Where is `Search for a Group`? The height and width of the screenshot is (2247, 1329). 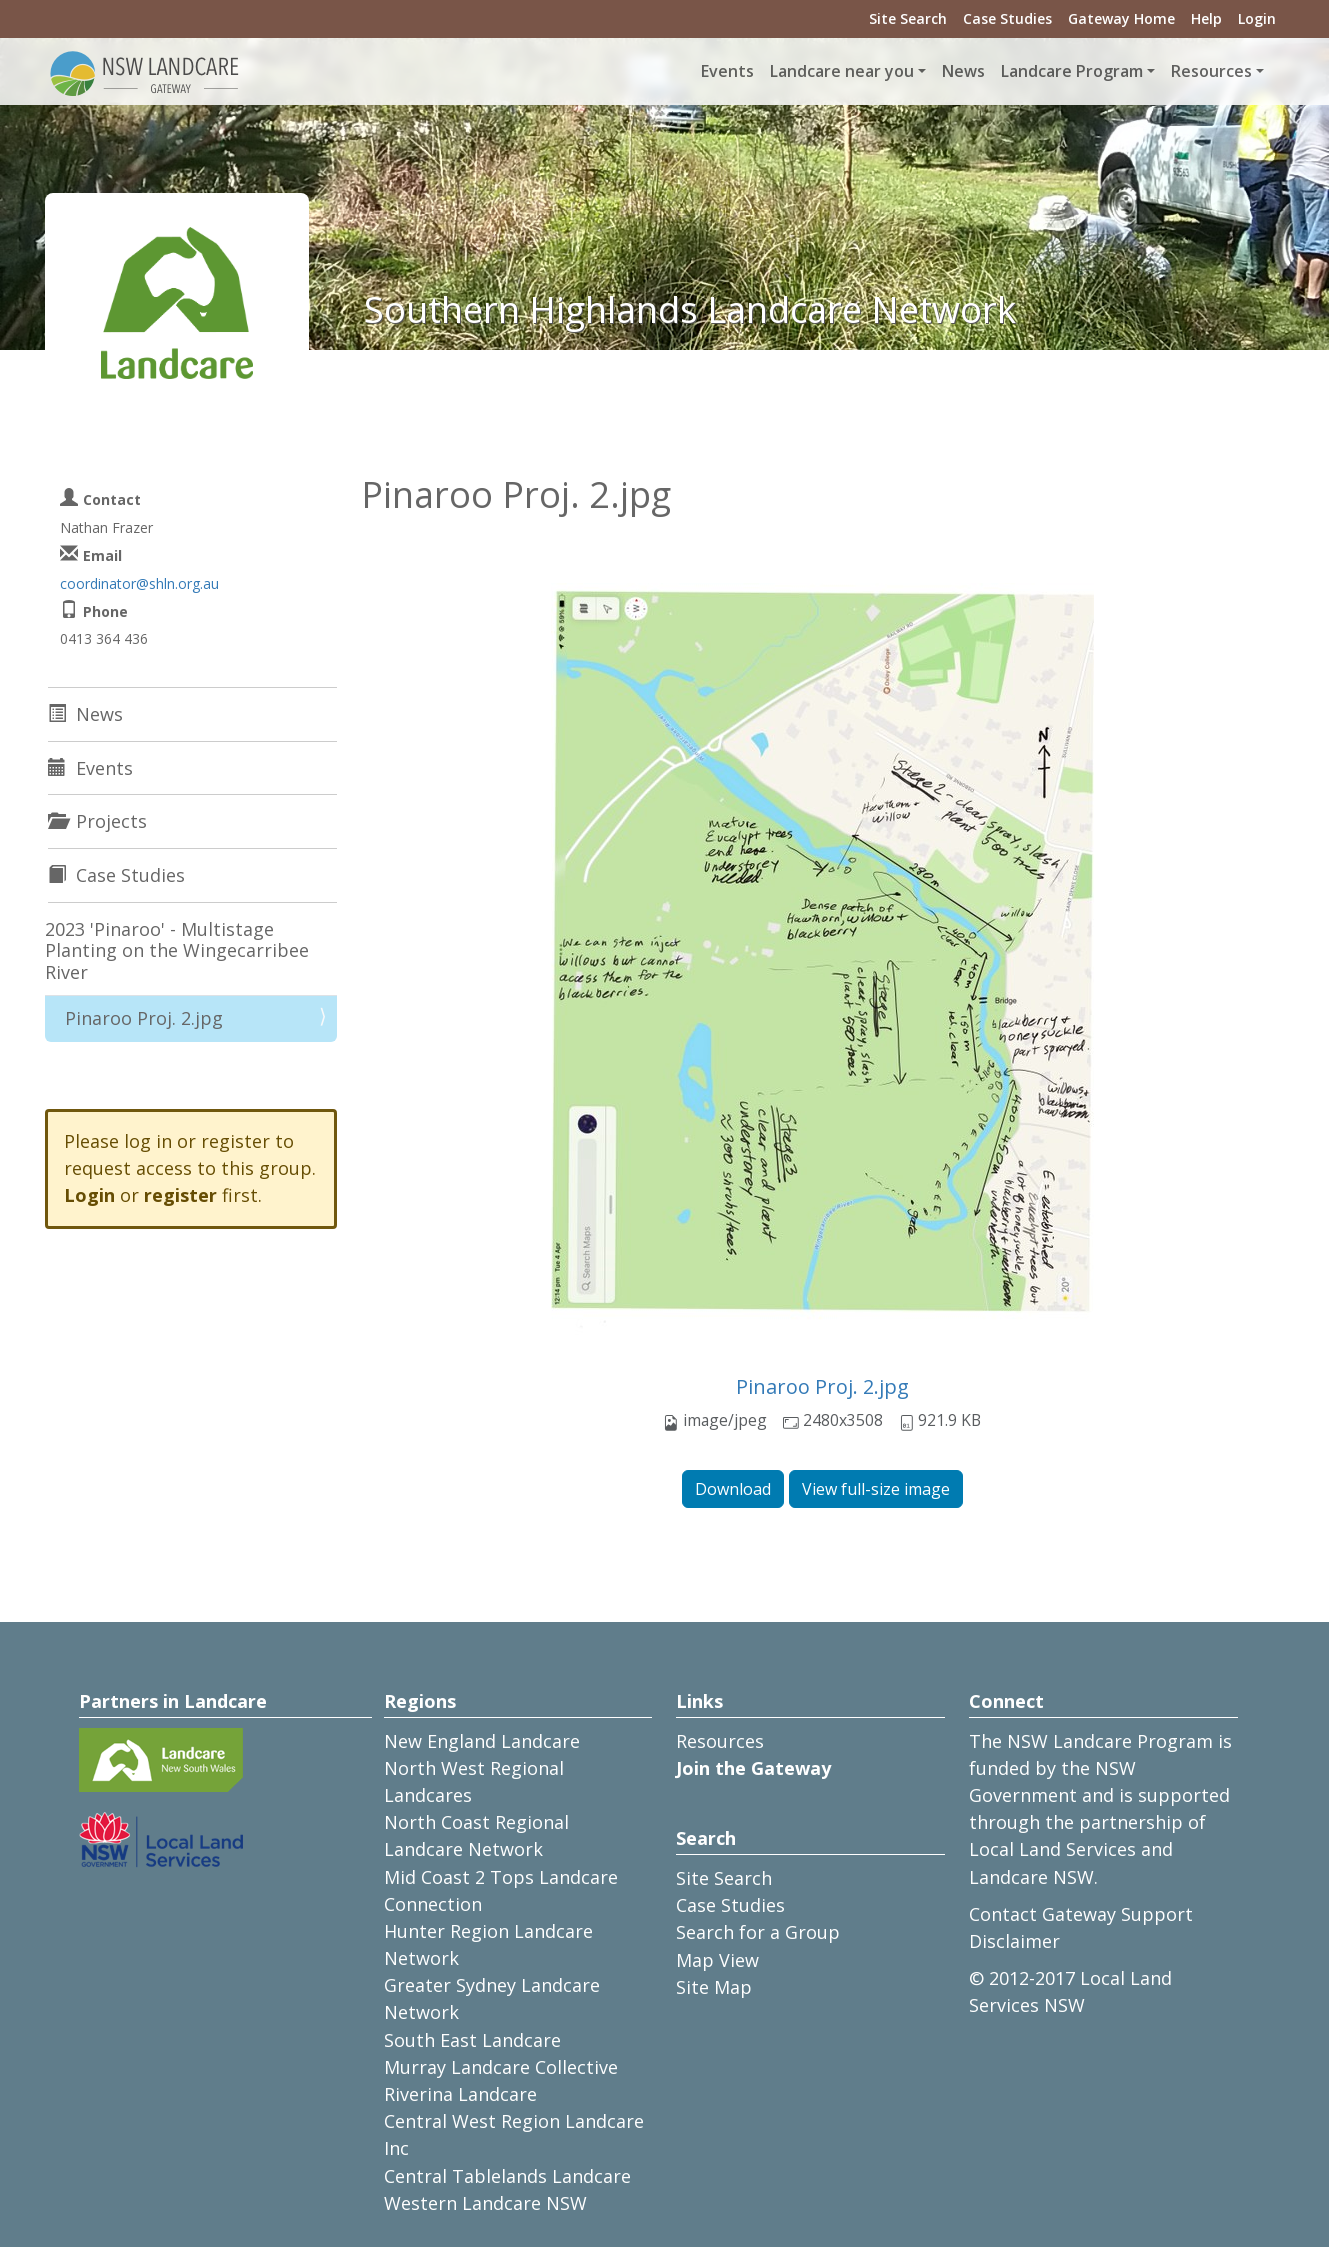
Search for a Group is located at coordinates (758, 1932).